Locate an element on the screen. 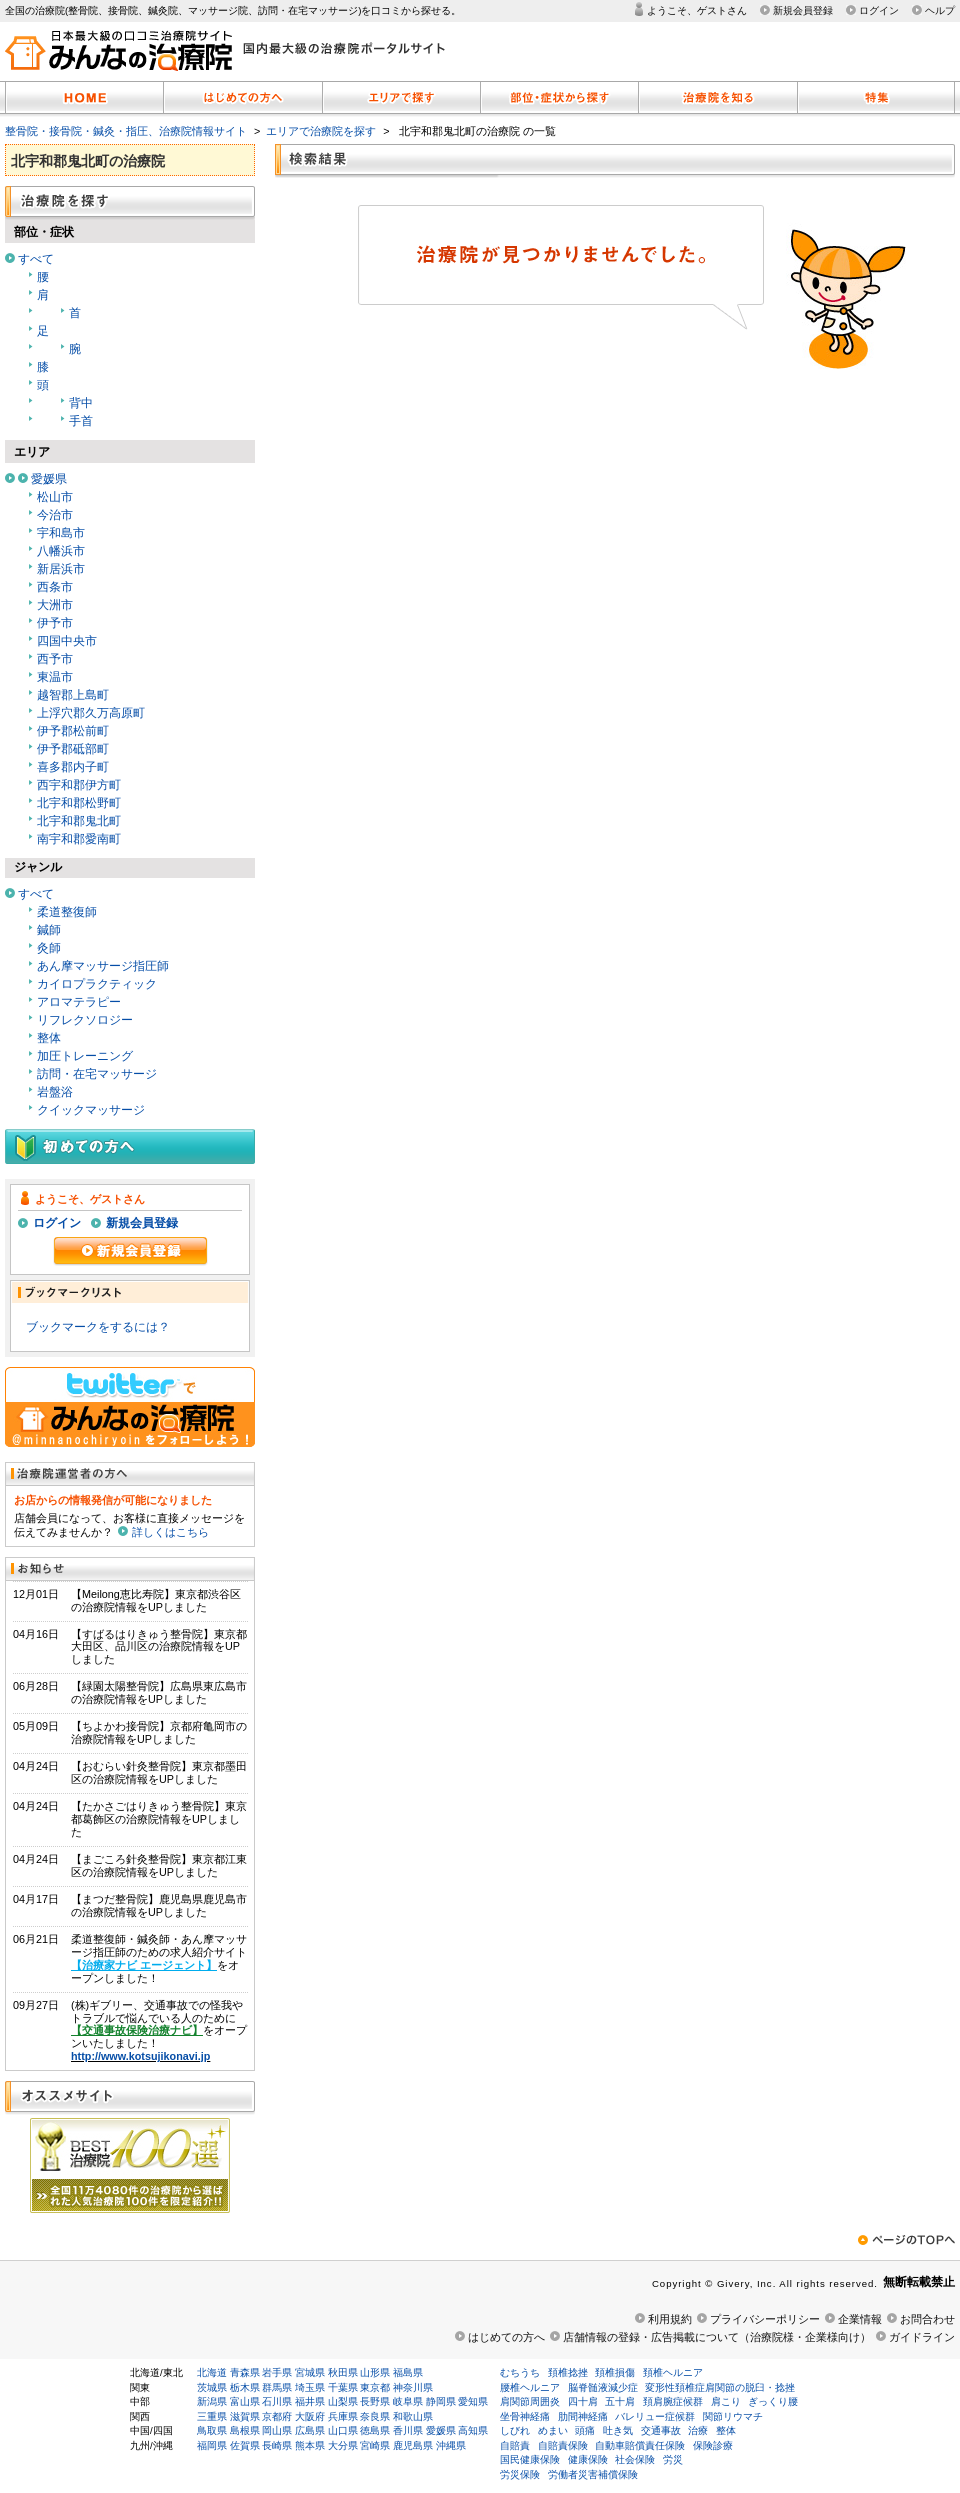 The width and height of the screenshot is (960, 2493). 神奈川県 is located at coordinates (413, 2387).